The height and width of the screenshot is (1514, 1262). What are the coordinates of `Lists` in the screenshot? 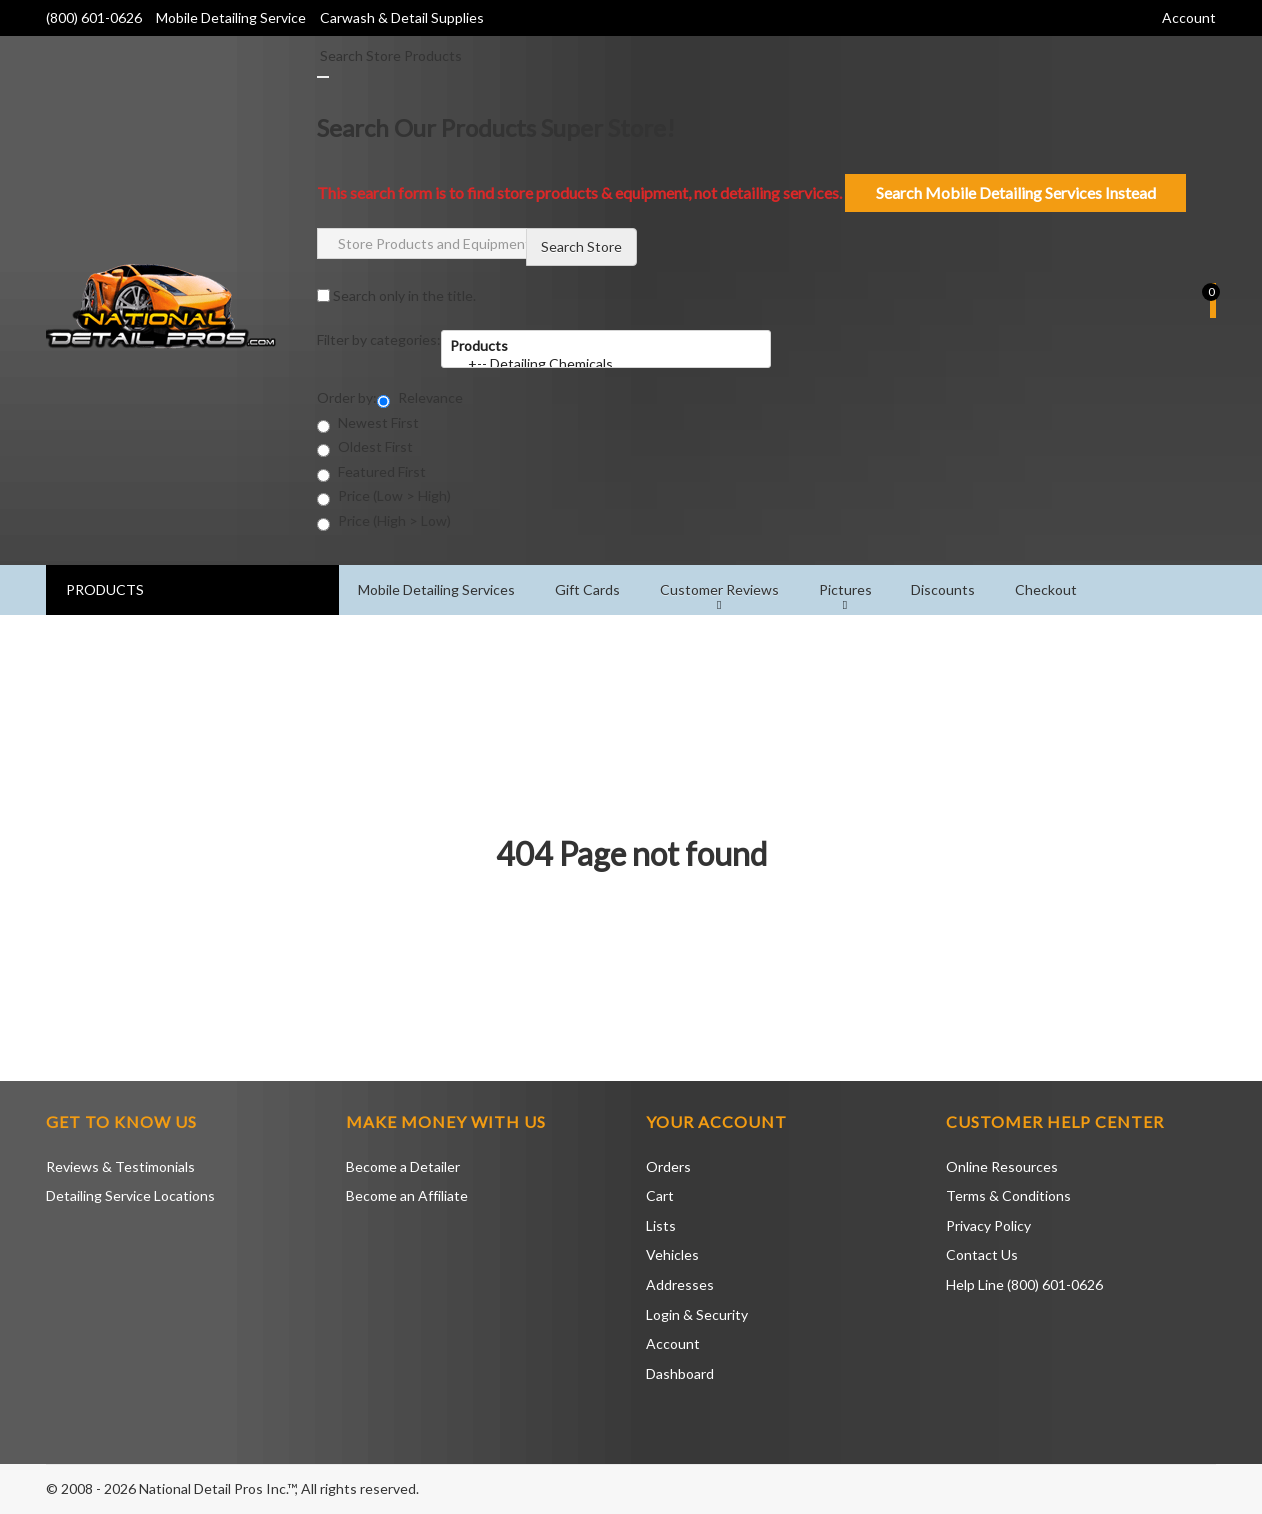 It's located at (661, 1225).